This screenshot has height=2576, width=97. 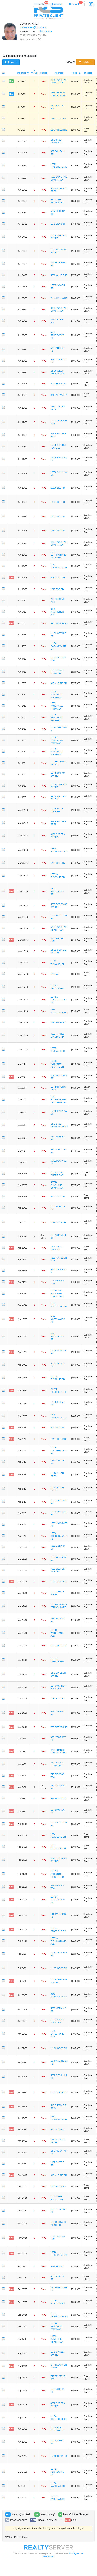 I want to click on LOT D WOODLAND AVE, so click(x=56, y=1633).